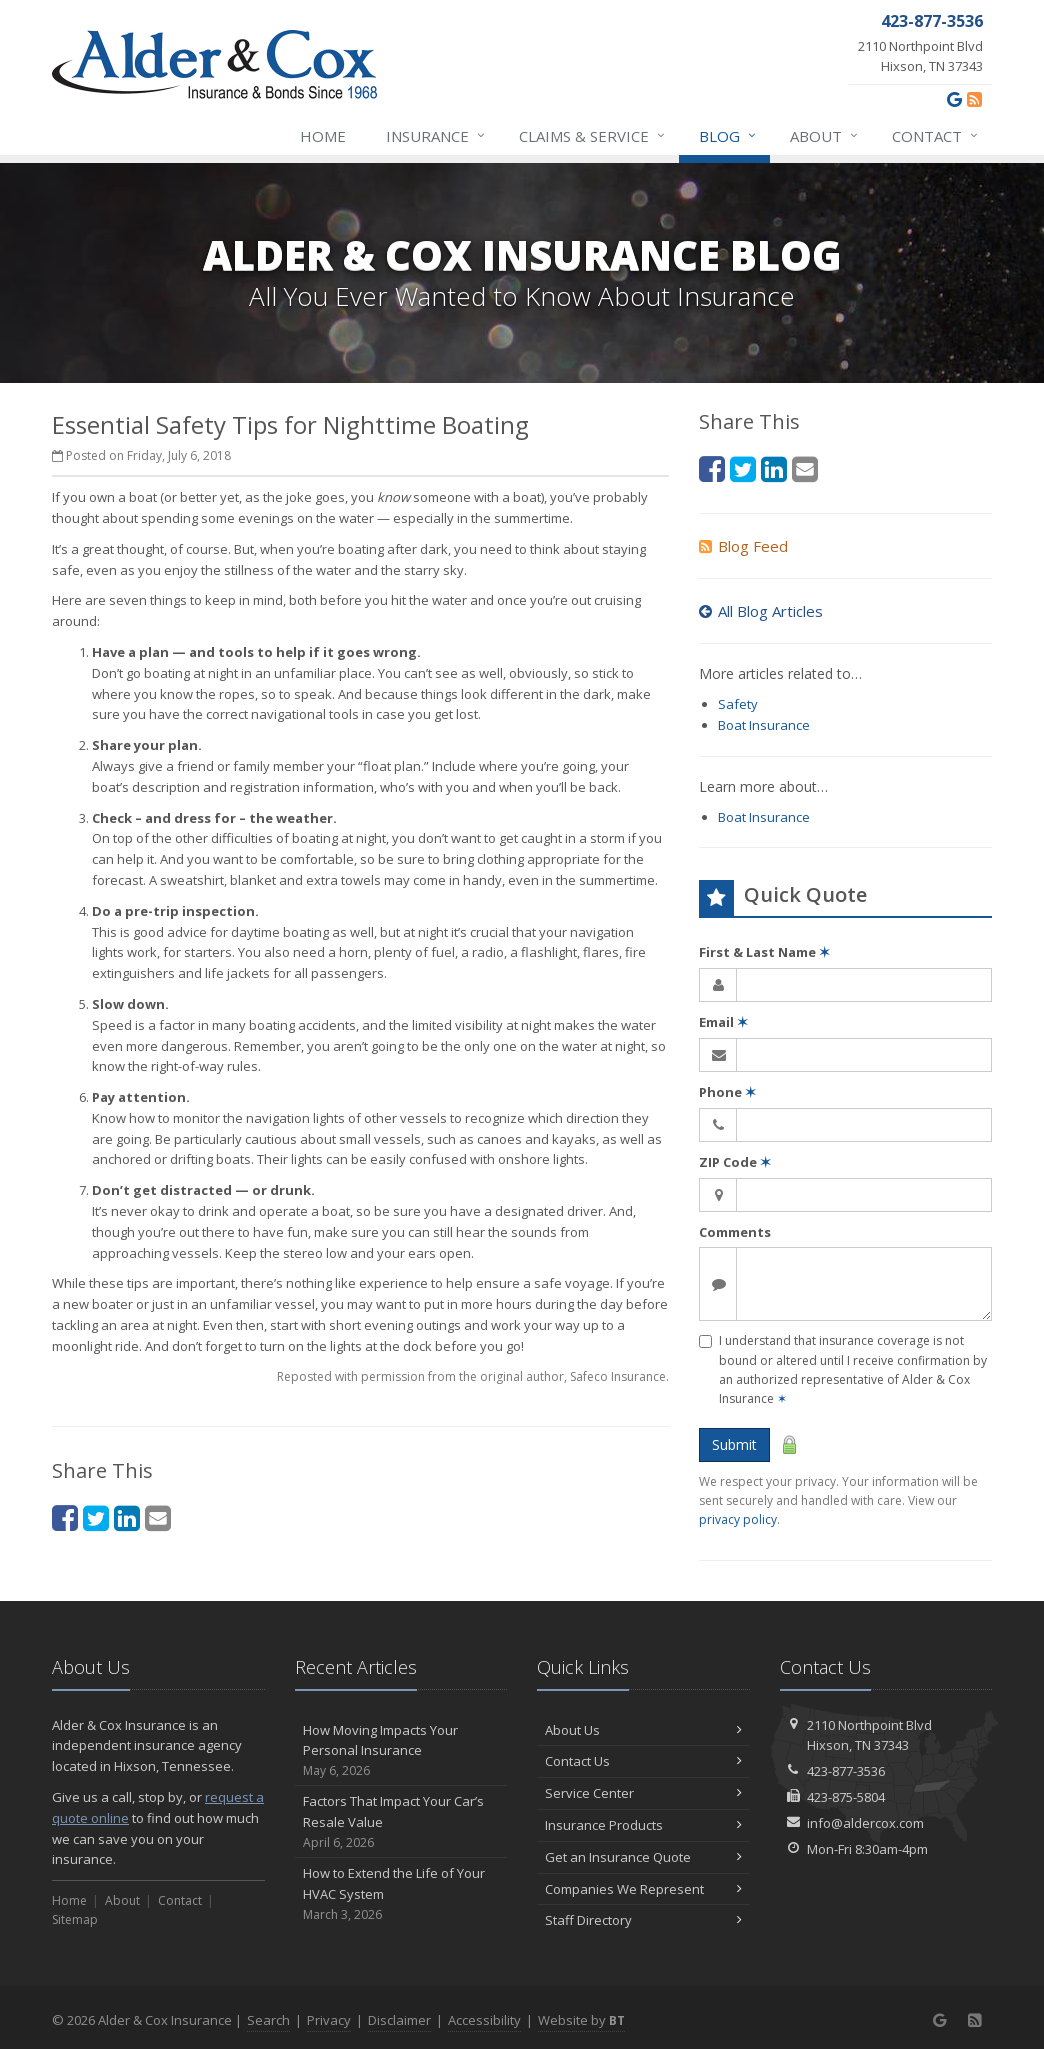 The height and width of the screenshot is (2049, 1044). Describe the element at coordinates (643, 1857) in the screenshot. I see `Get an Insurance Quote` at that location.